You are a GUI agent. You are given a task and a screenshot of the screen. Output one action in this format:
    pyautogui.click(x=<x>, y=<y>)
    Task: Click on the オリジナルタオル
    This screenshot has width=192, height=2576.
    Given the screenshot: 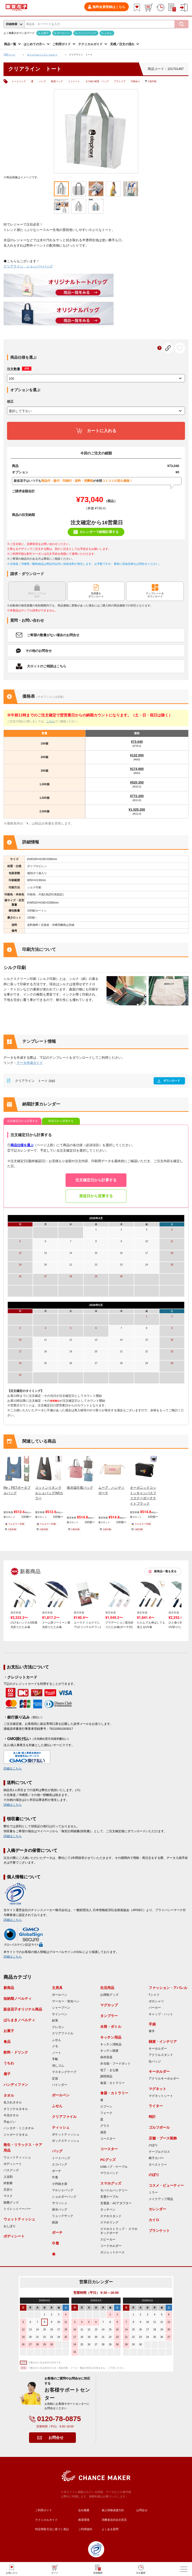 What is the action you would take?
    pyautogui.click(x=16, y=2109)
    